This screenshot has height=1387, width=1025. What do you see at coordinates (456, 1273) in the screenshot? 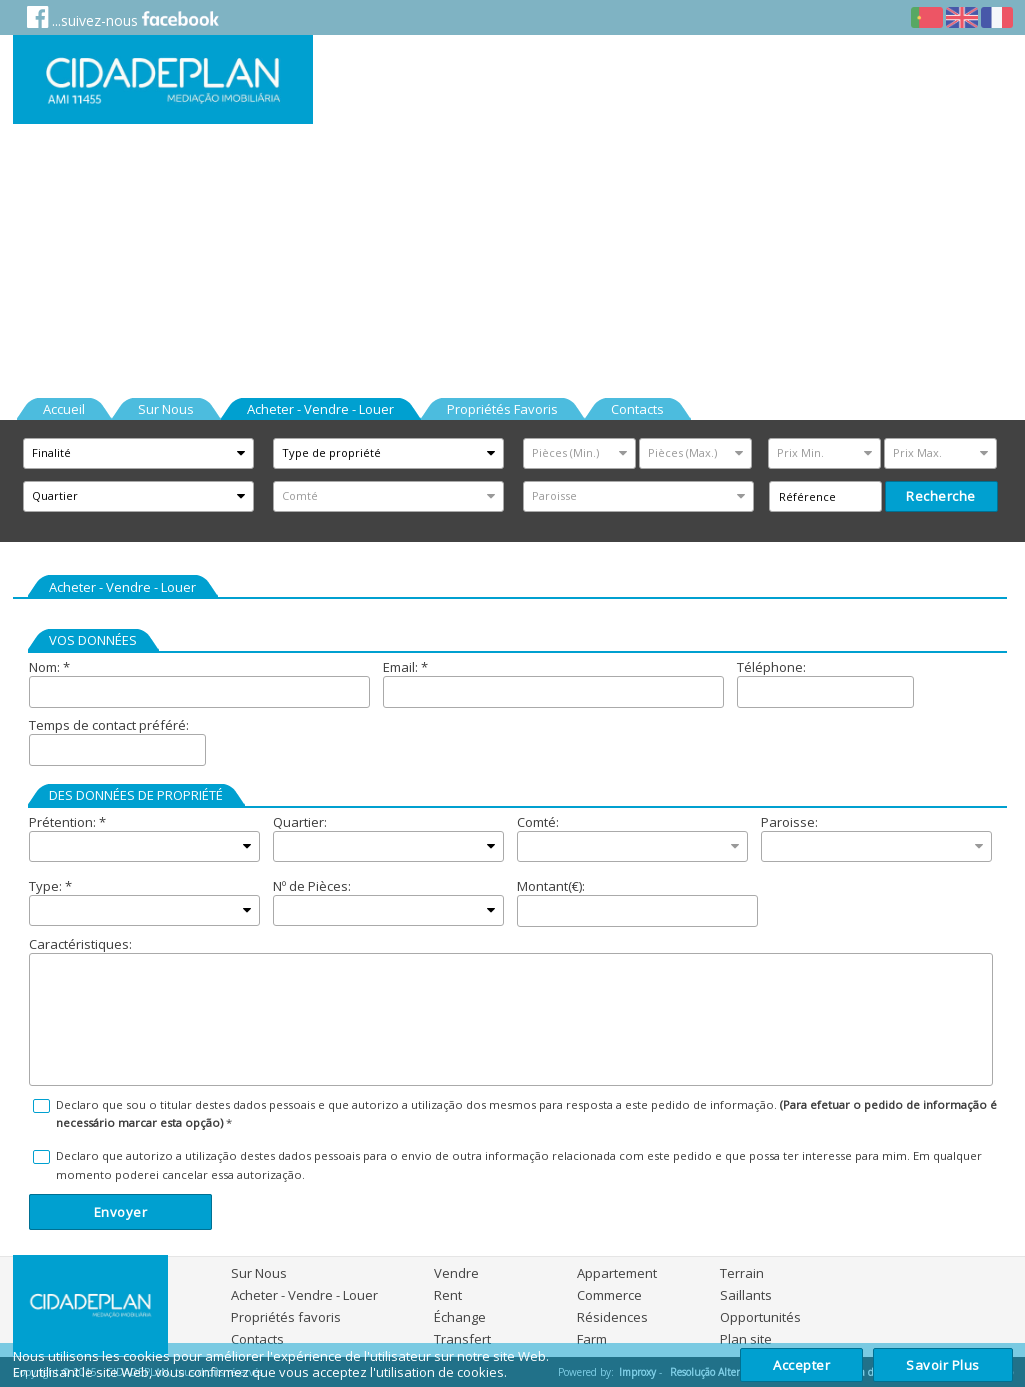
I see `Vendre` at bounding box center [456, 1273].